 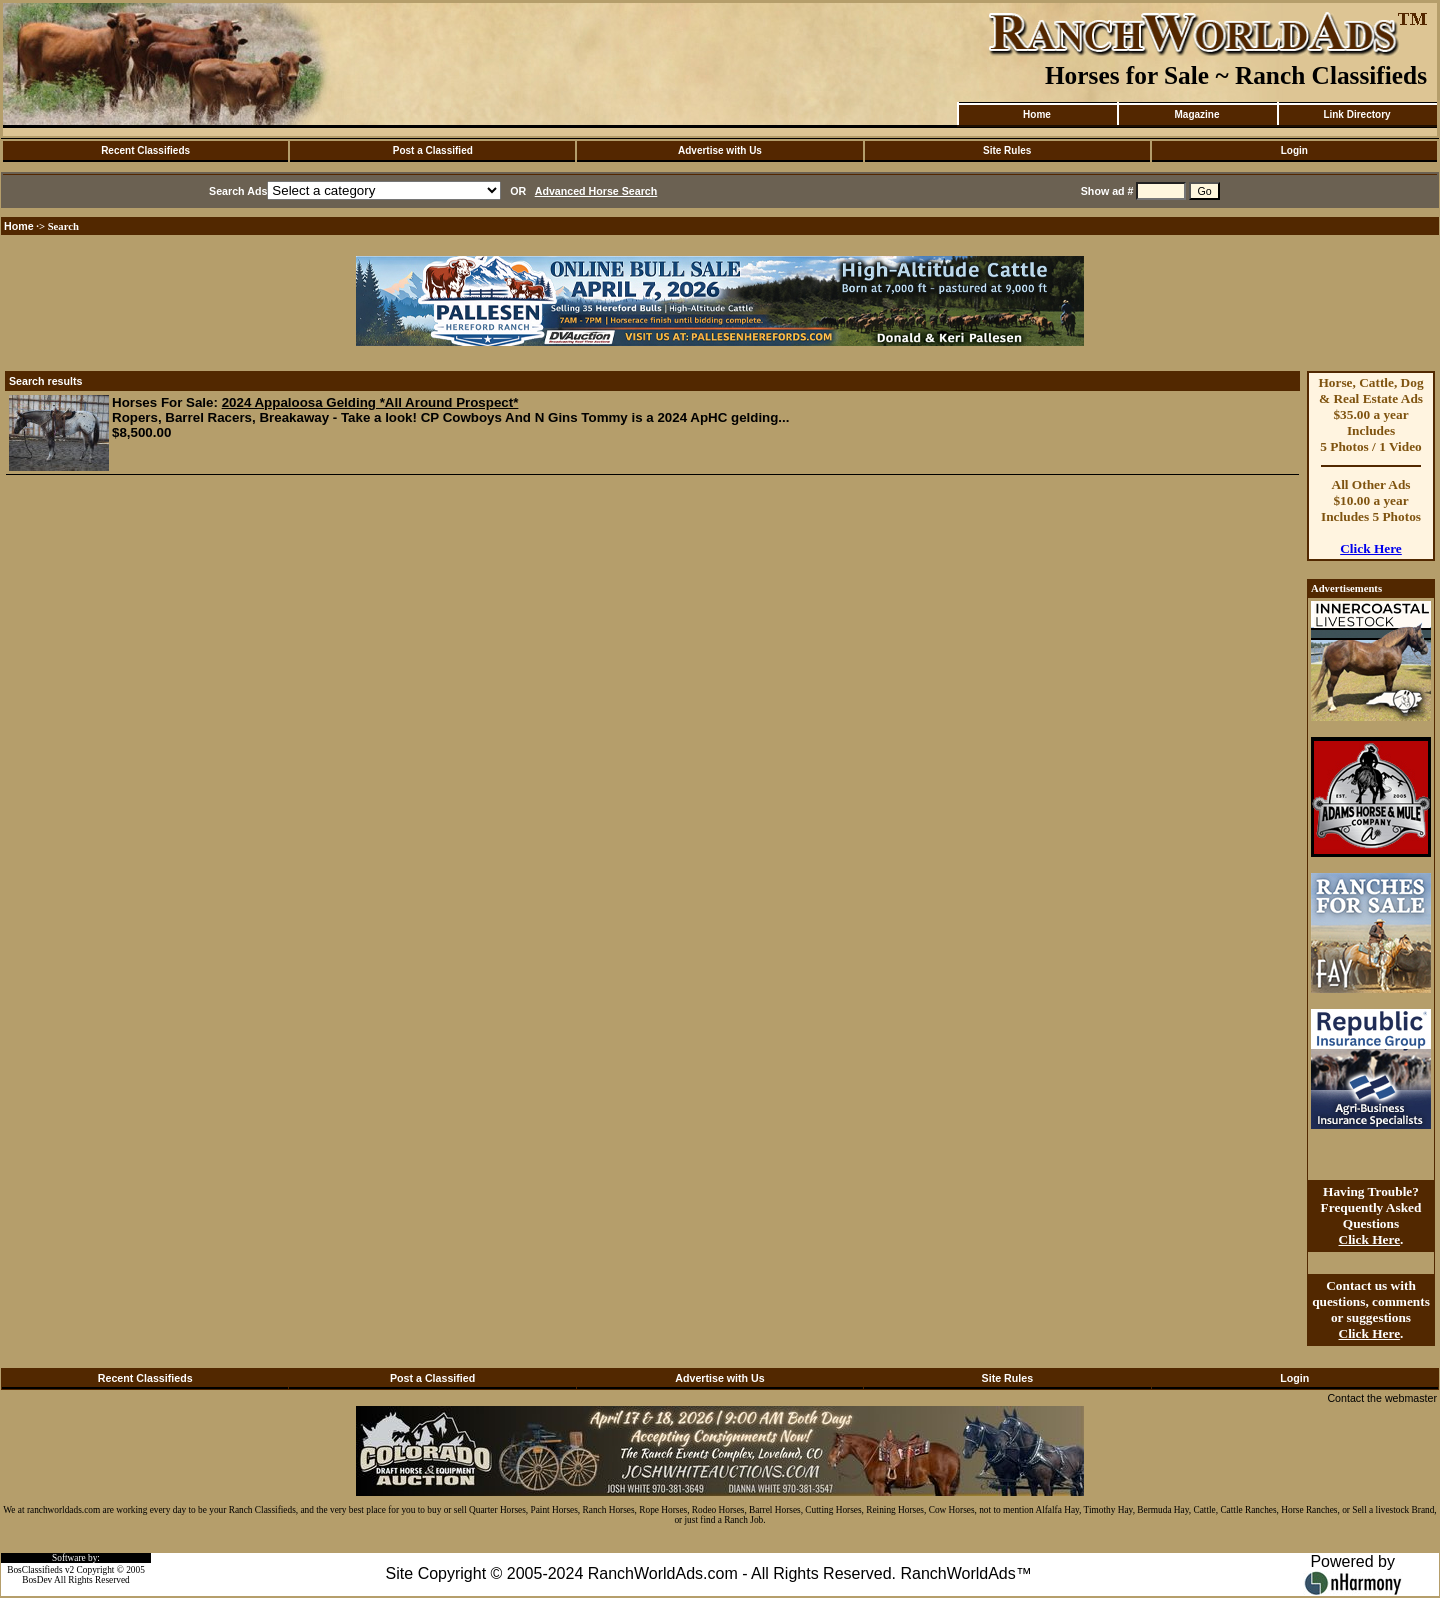 I want to click on Post a Classified, so click(x=433, y=150).